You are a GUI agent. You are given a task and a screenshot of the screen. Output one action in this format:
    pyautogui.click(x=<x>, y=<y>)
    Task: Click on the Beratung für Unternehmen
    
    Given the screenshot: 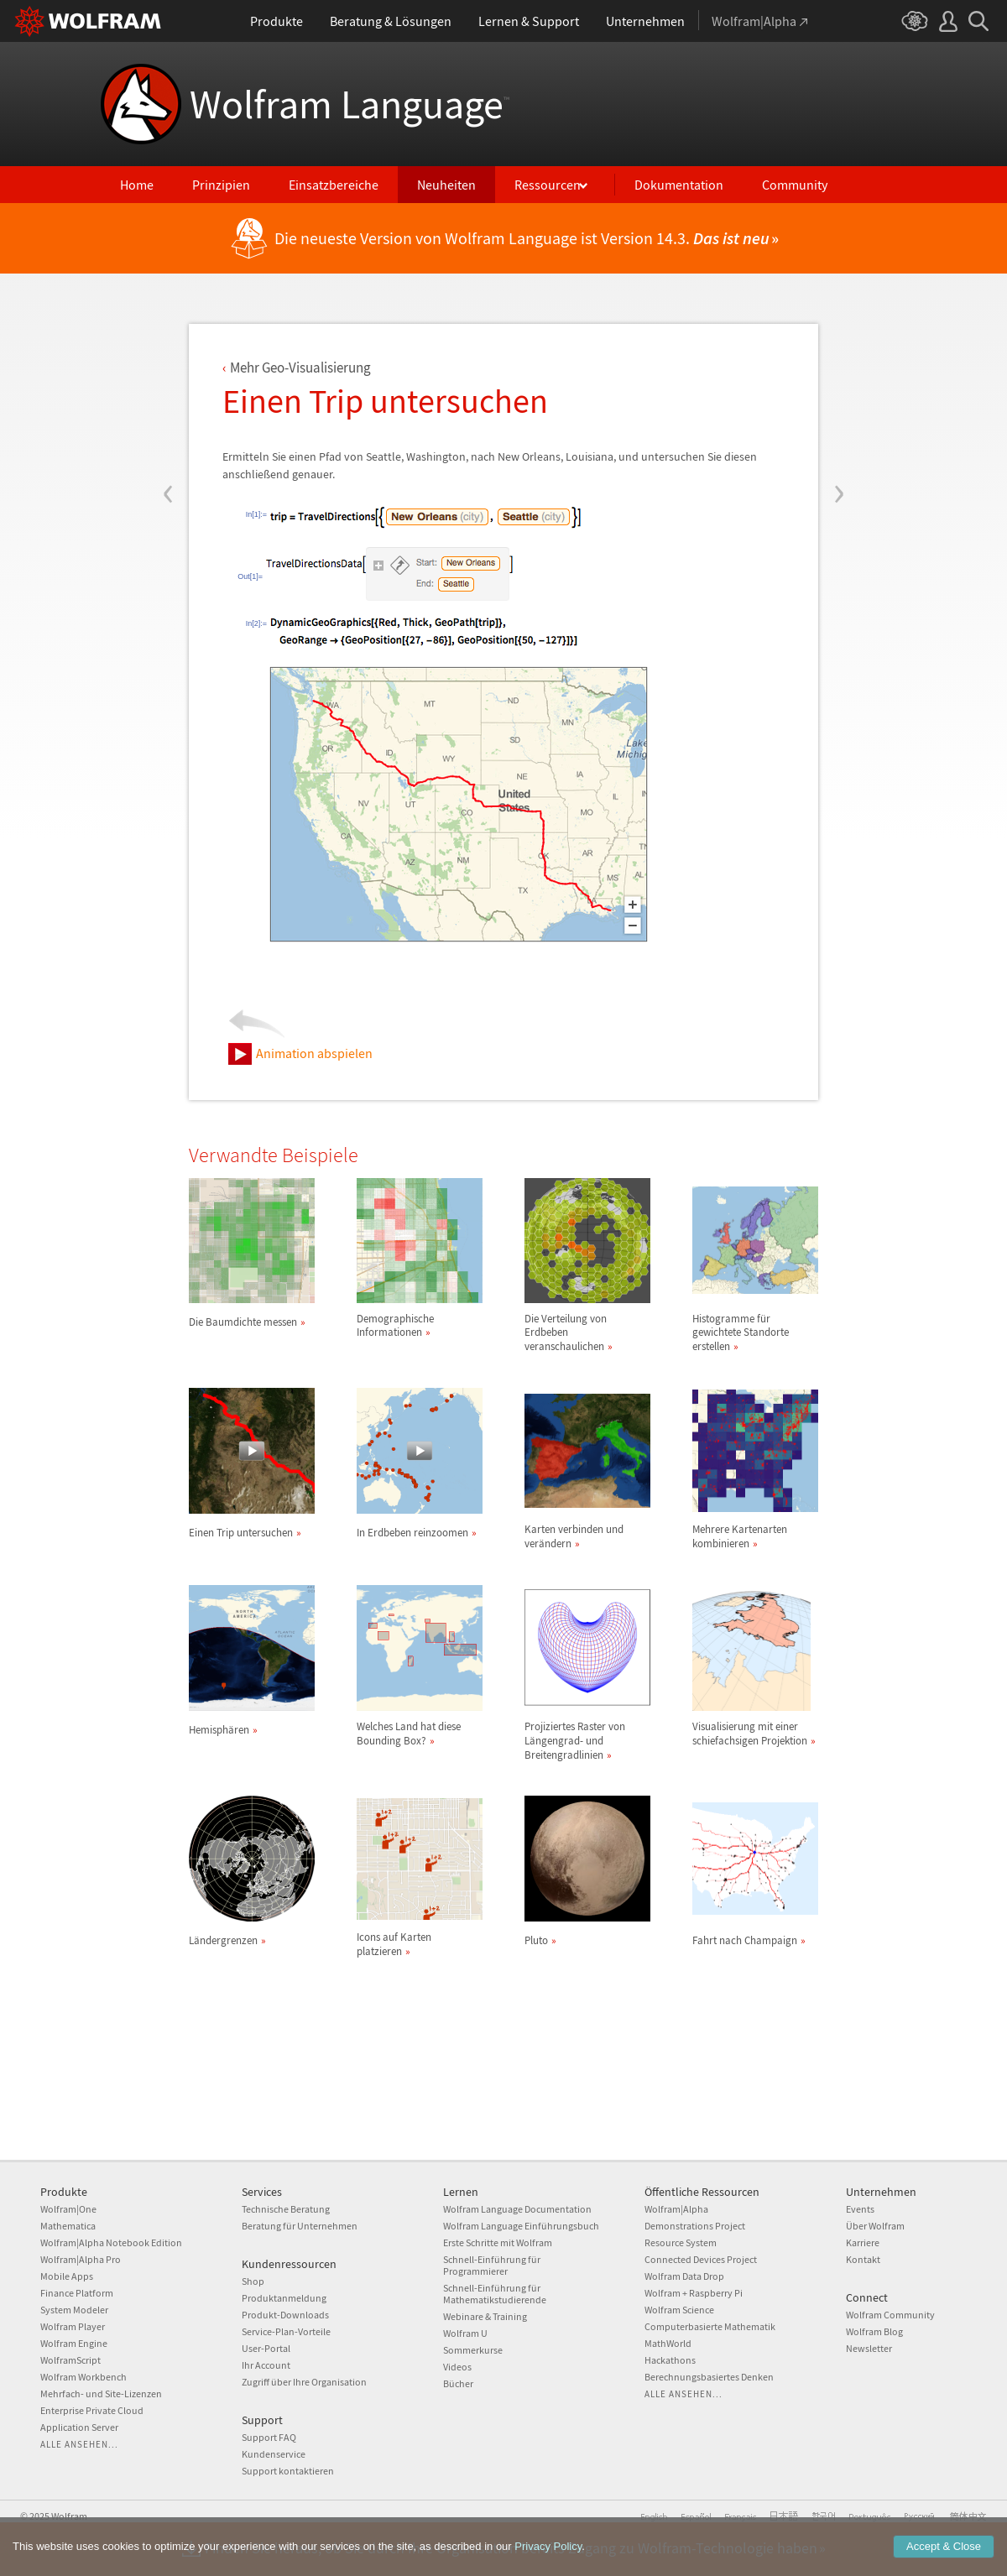 What is the action you would take?
    pyautogui.click(x=299, y=2225)
    